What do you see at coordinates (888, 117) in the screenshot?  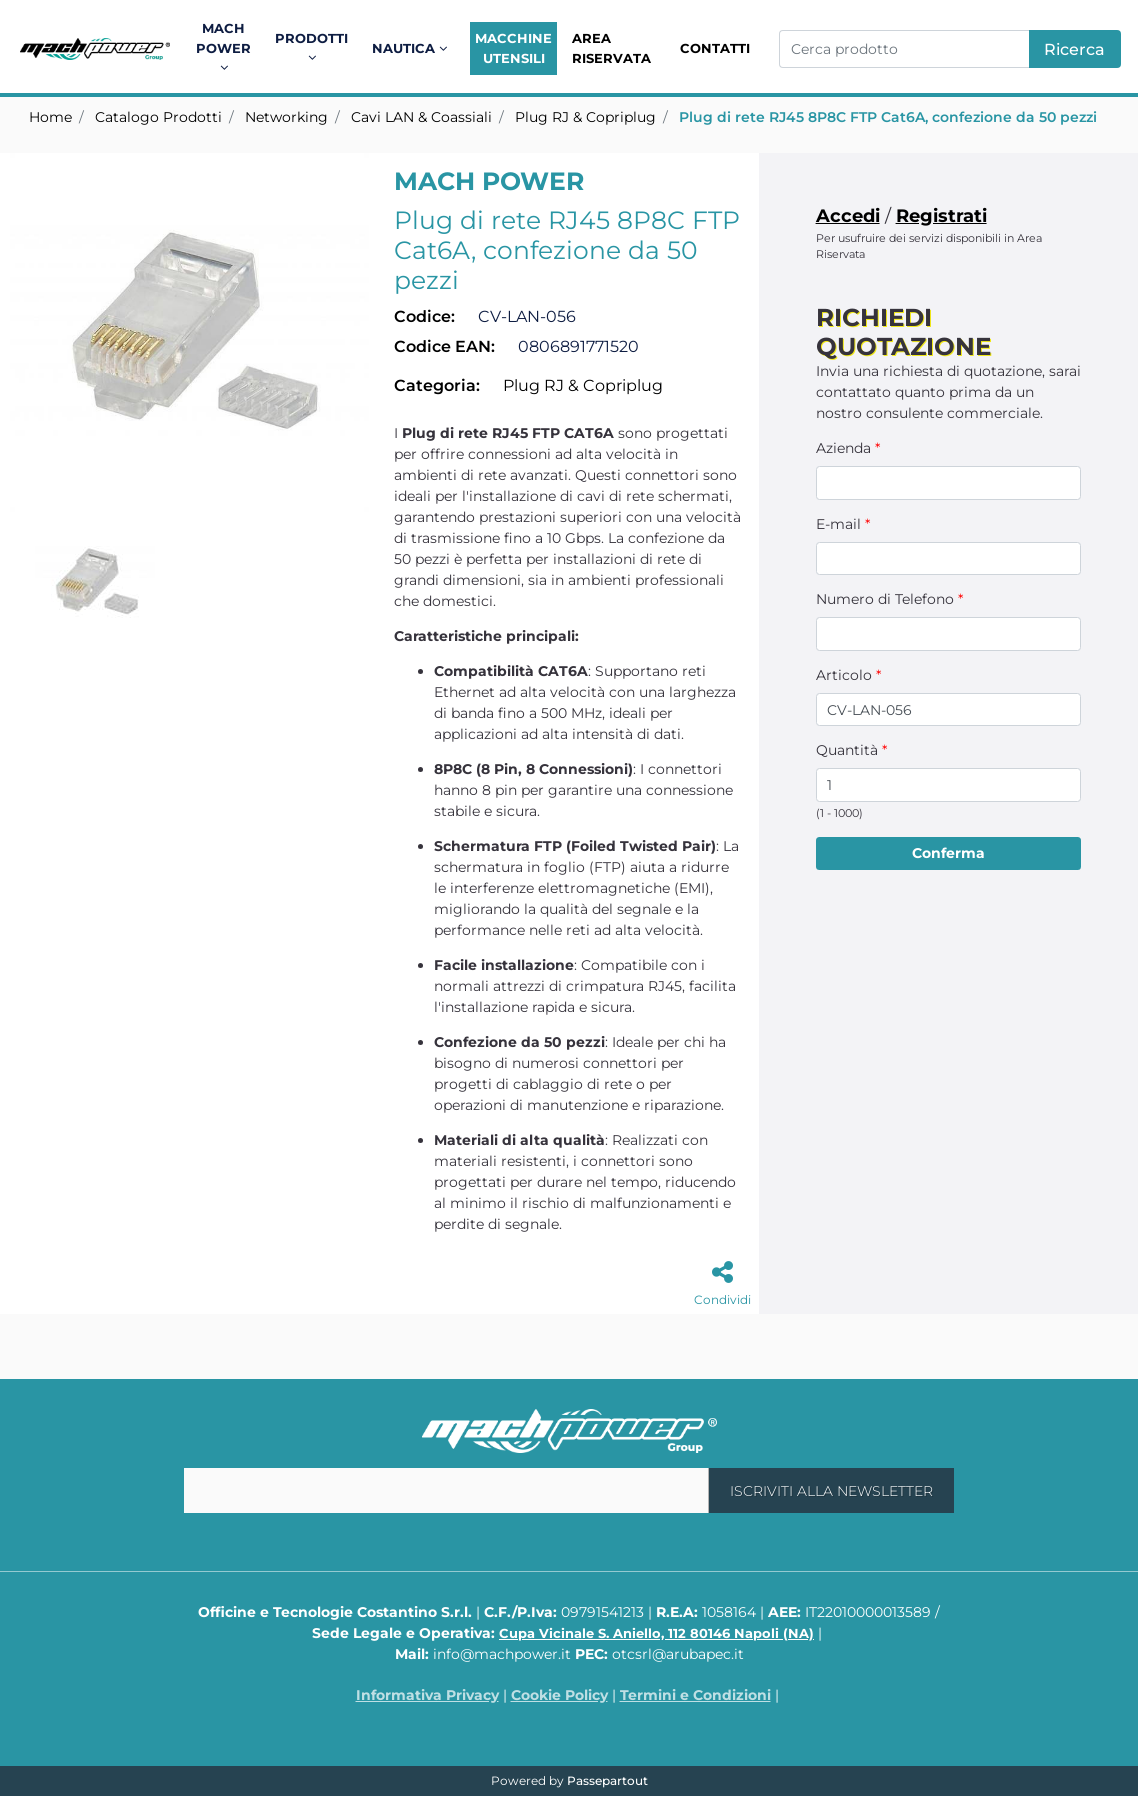 I see `Plug di rete RJ45 8P8C FTP Cat6A, confezione da 50 pezzi` at bounding box center [888, 117].